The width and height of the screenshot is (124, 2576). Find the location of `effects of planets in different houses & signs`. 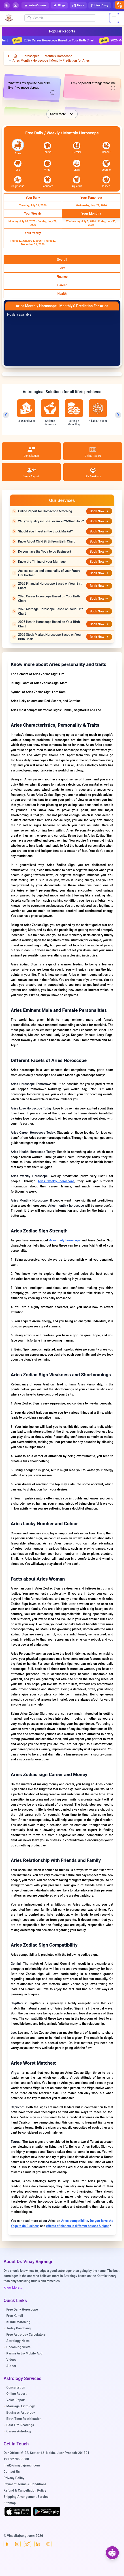

effects of planets in different houses & signs is located at coordinates (77, 2226).